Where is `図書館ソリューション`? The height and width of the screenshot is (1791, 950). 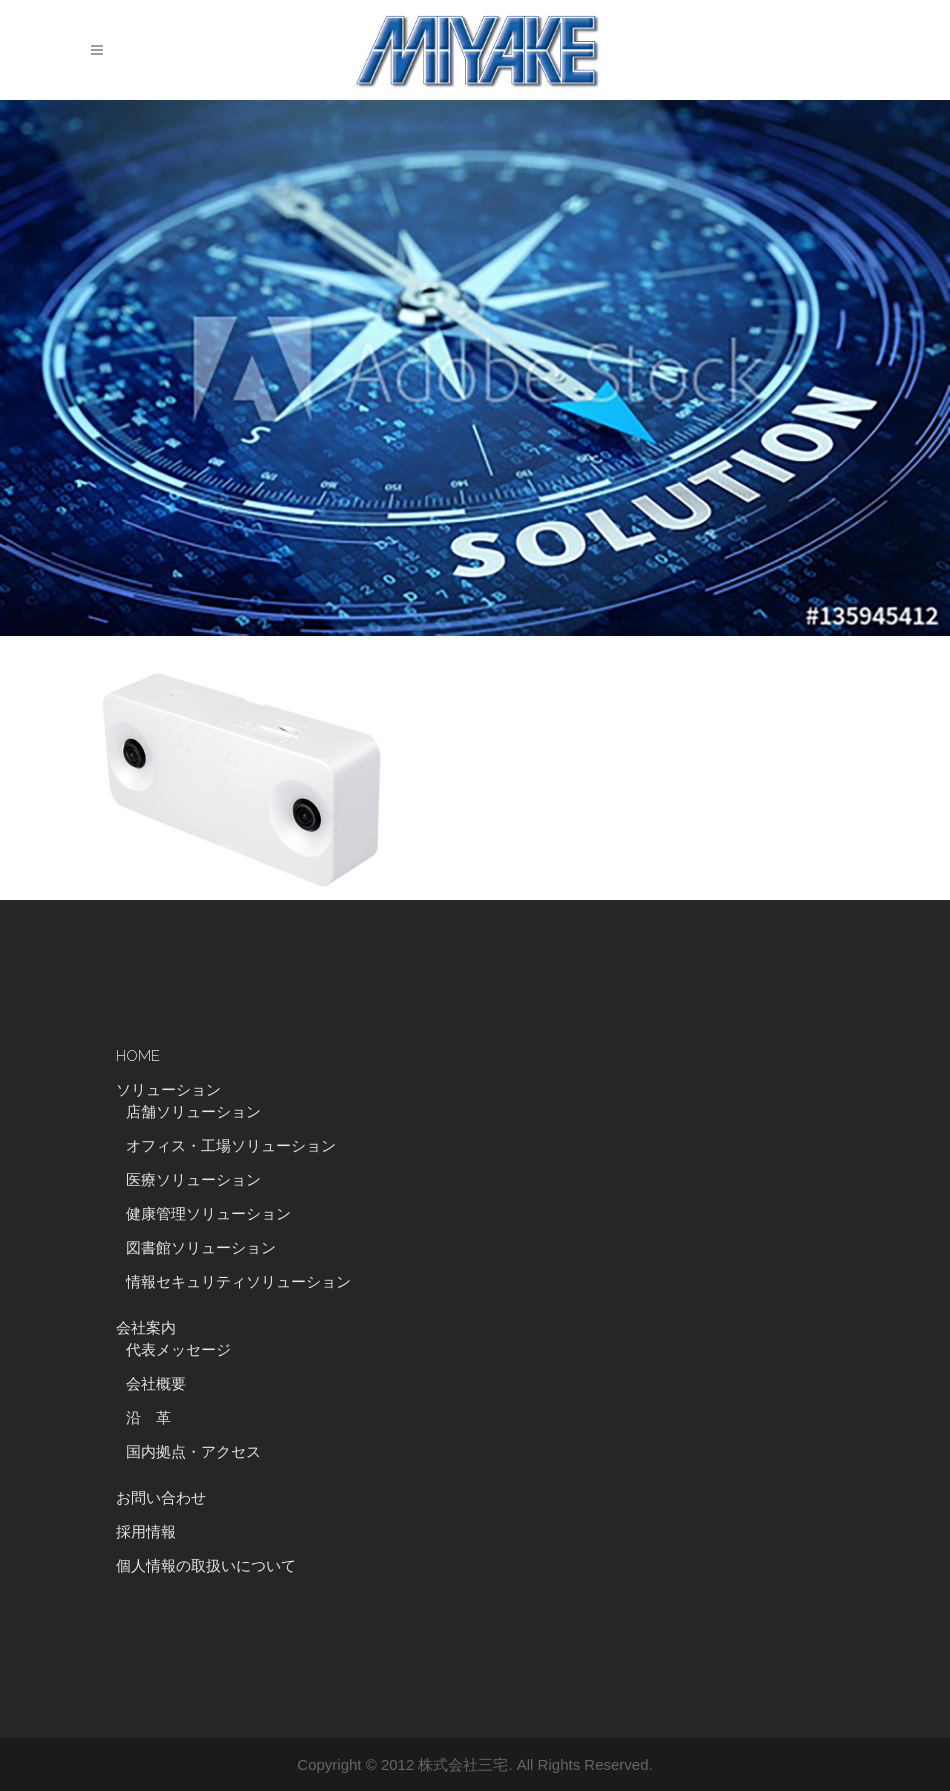 図書館ソリューション is located at coordinates (201, 1248).